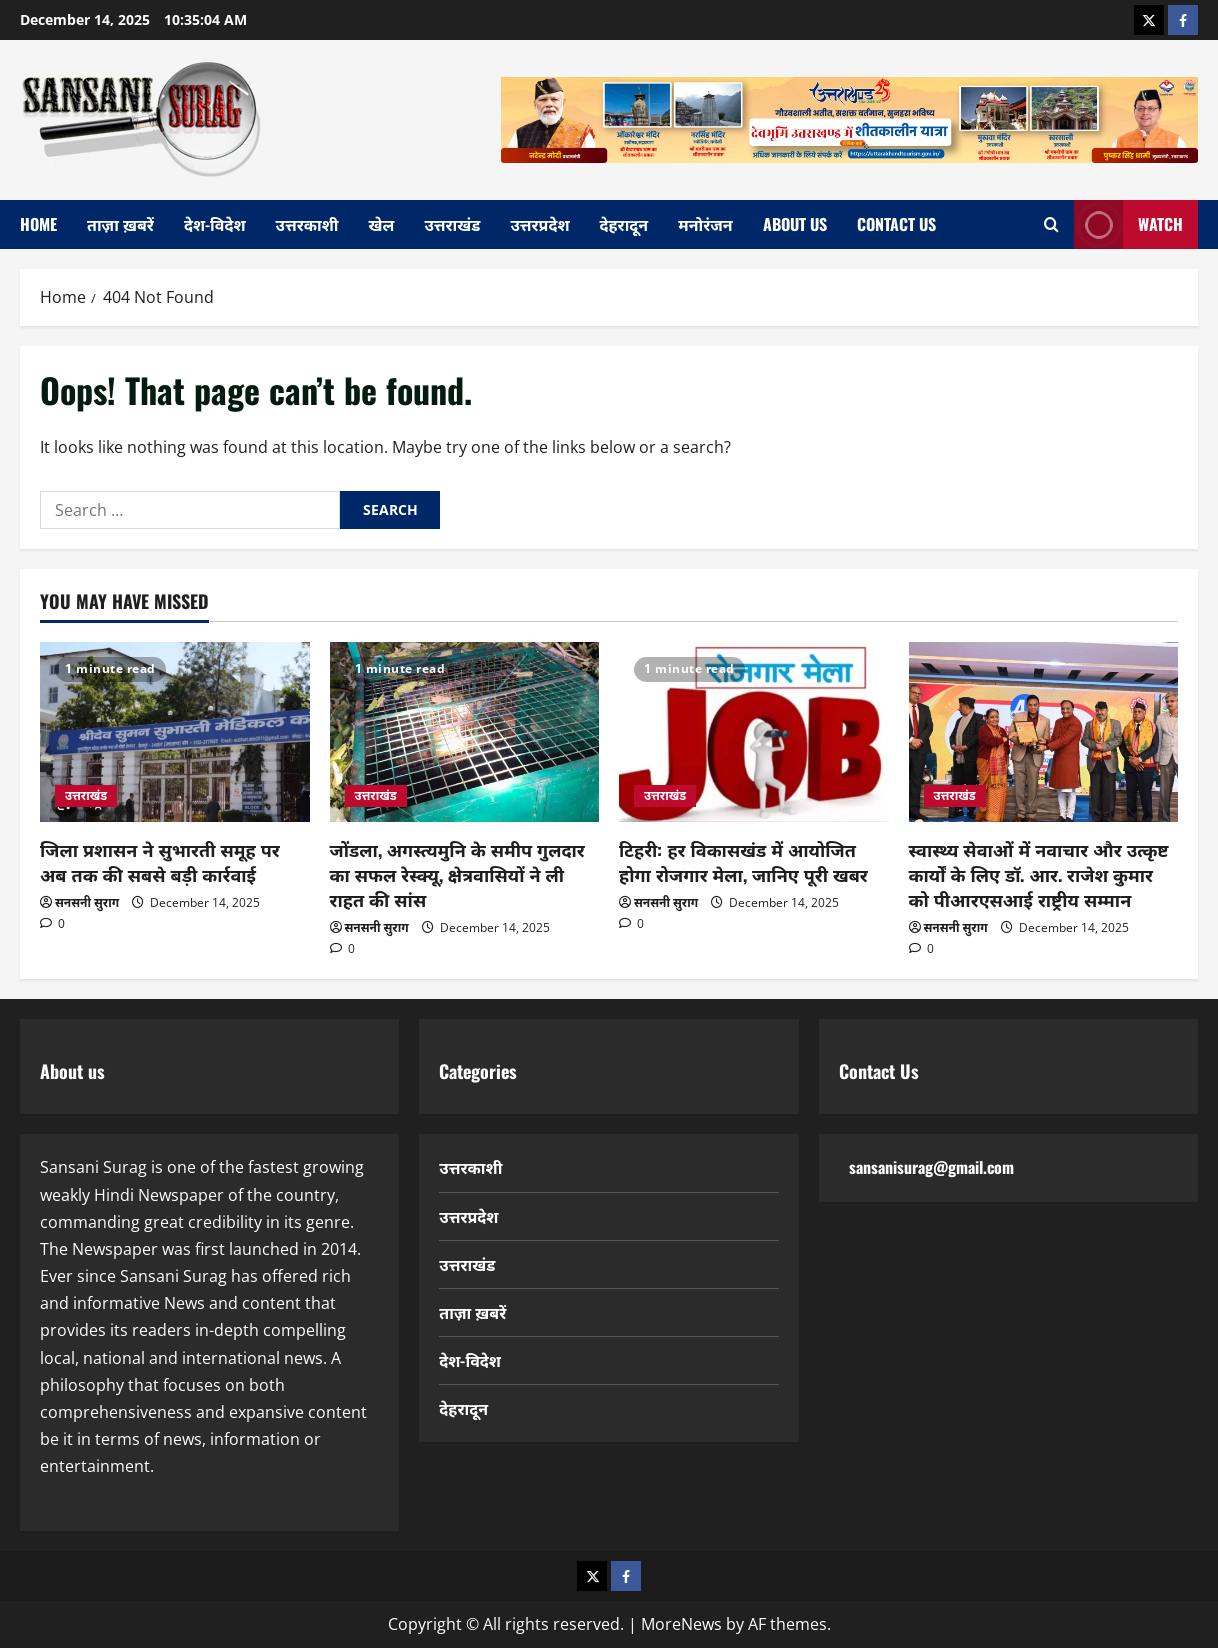 This screenshot has height=1648, width=1218. I want to click on मनोरंजन, so click(705, 224).